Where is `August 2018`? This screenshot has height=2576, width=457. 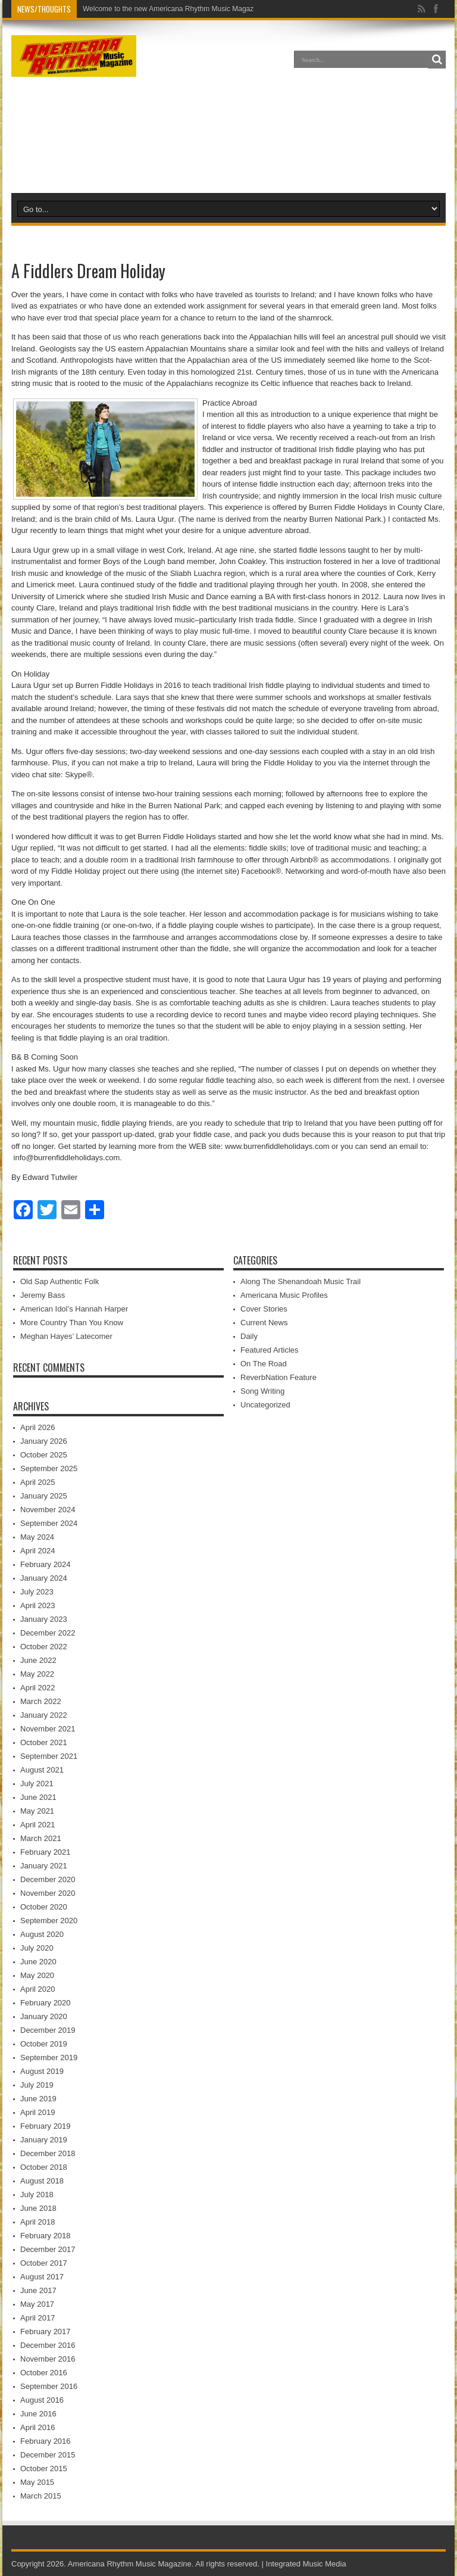 August 2018 is located at coordinates (42, 2180).